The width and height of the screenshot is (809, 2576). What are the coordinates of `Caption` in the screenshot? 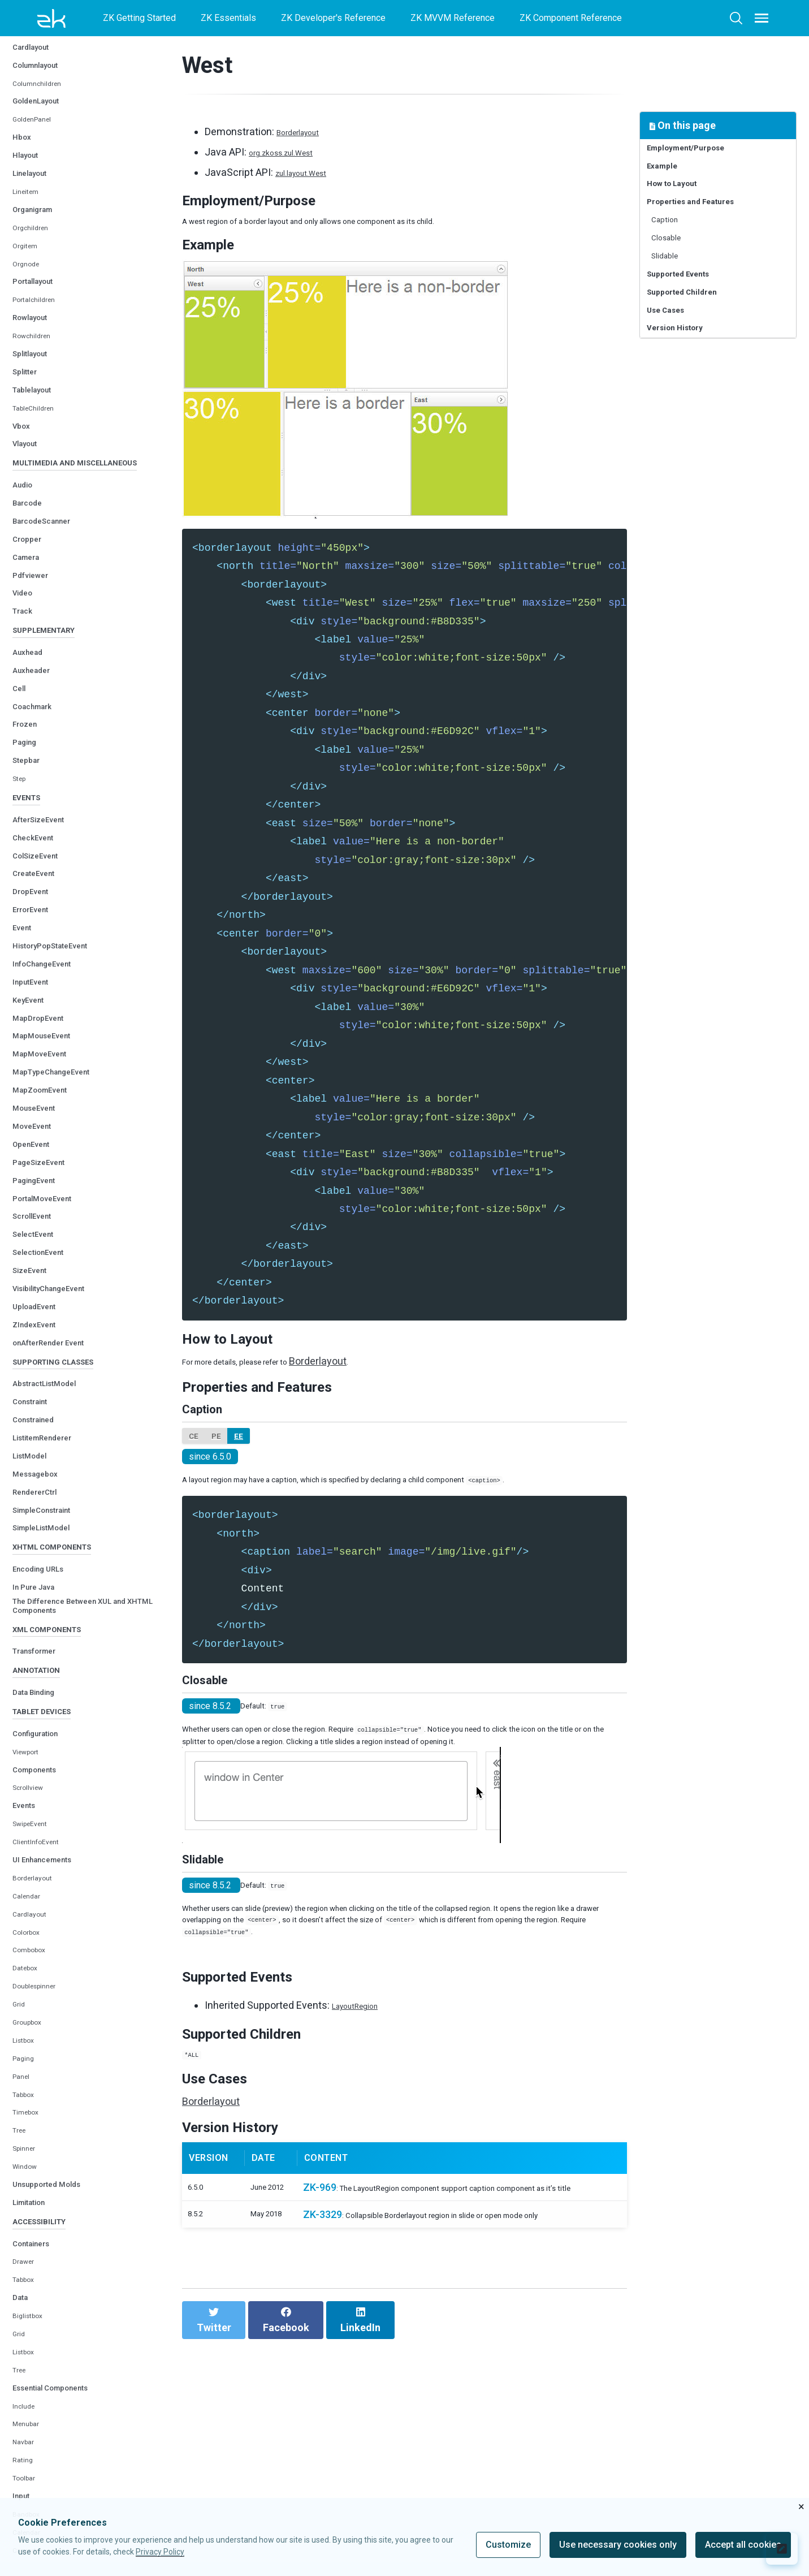 It's located at (673, 250).